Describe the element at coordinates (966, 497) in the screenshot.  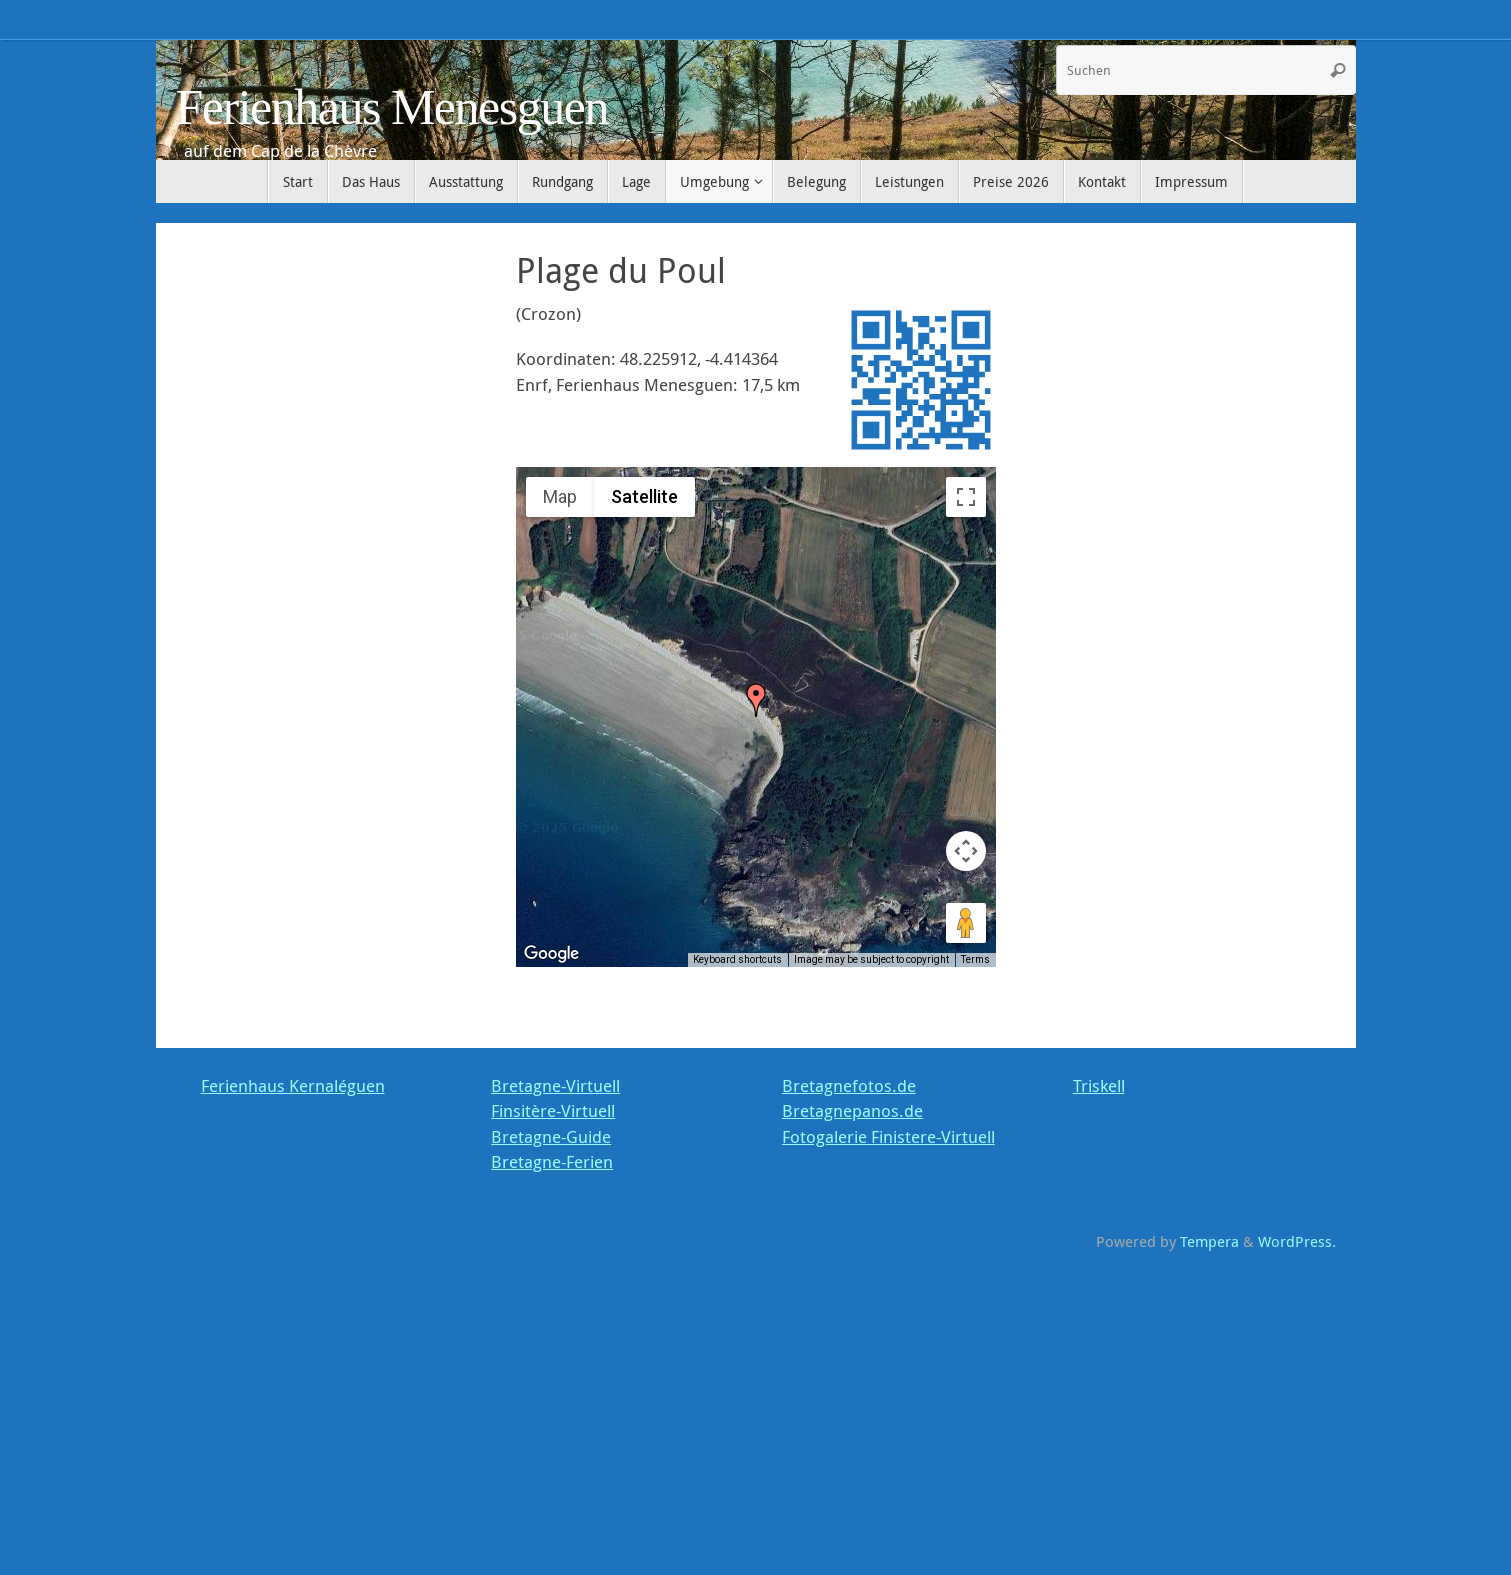
I see `[Toggle fullscreen view]` at that location.